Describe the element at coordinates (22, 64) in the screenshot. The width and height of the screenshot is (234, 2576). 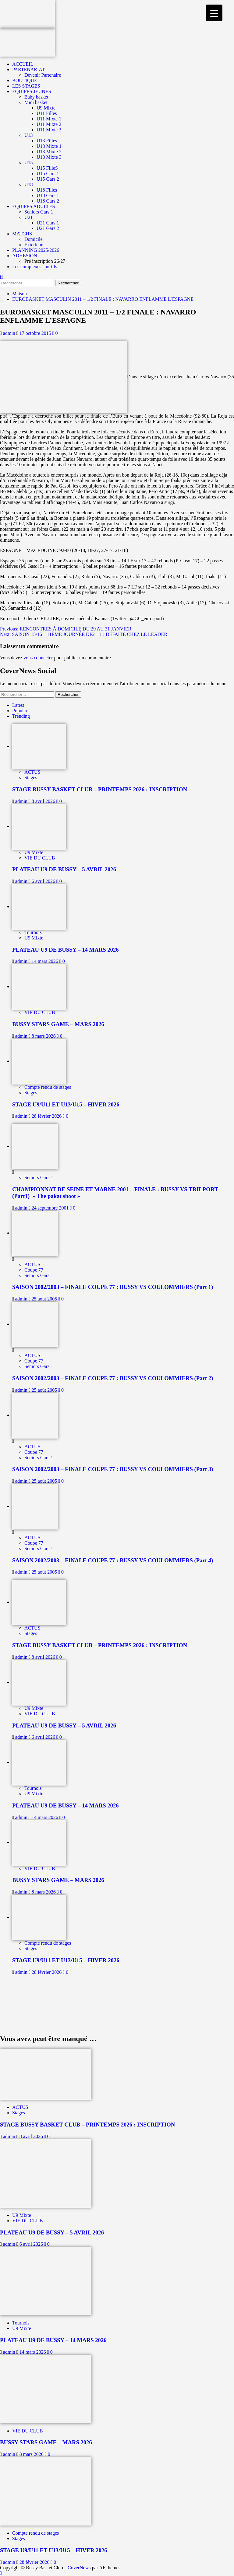
I see `ACCUEIL` at that location.